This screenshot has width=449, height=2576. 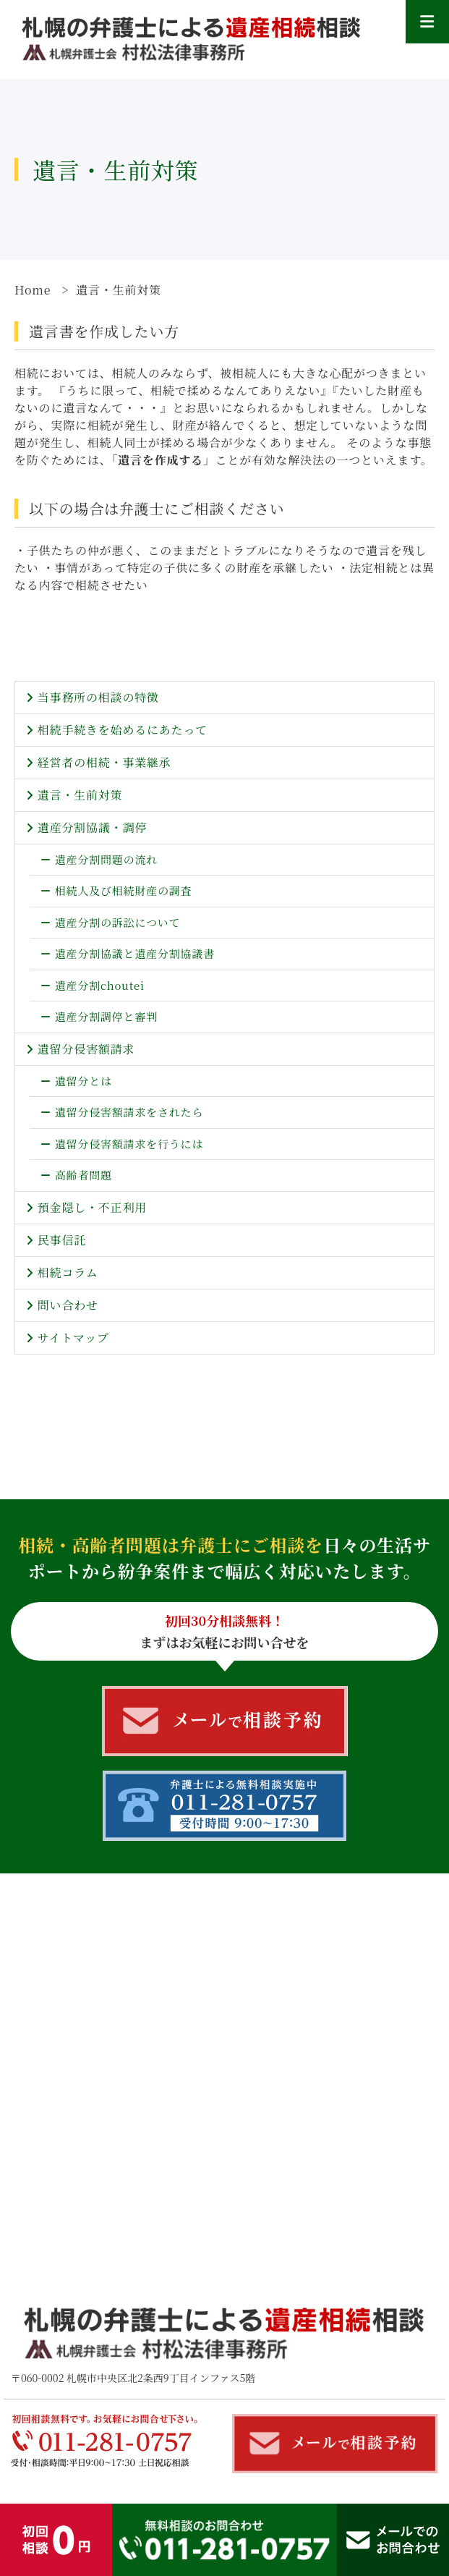 I want to click on 当事務所の相談の特徴, so click(x=98, y=697).